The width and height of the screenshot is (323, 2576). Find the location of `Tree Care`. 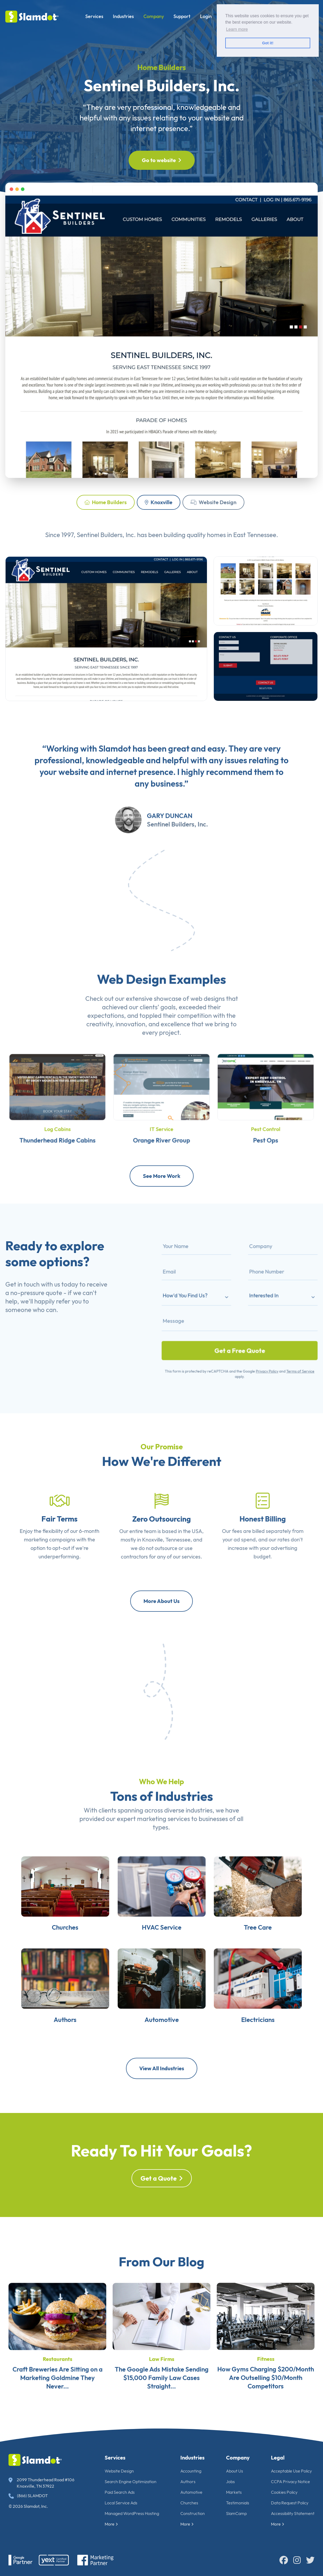

Tree Care is located at coordinates (274, 1948).